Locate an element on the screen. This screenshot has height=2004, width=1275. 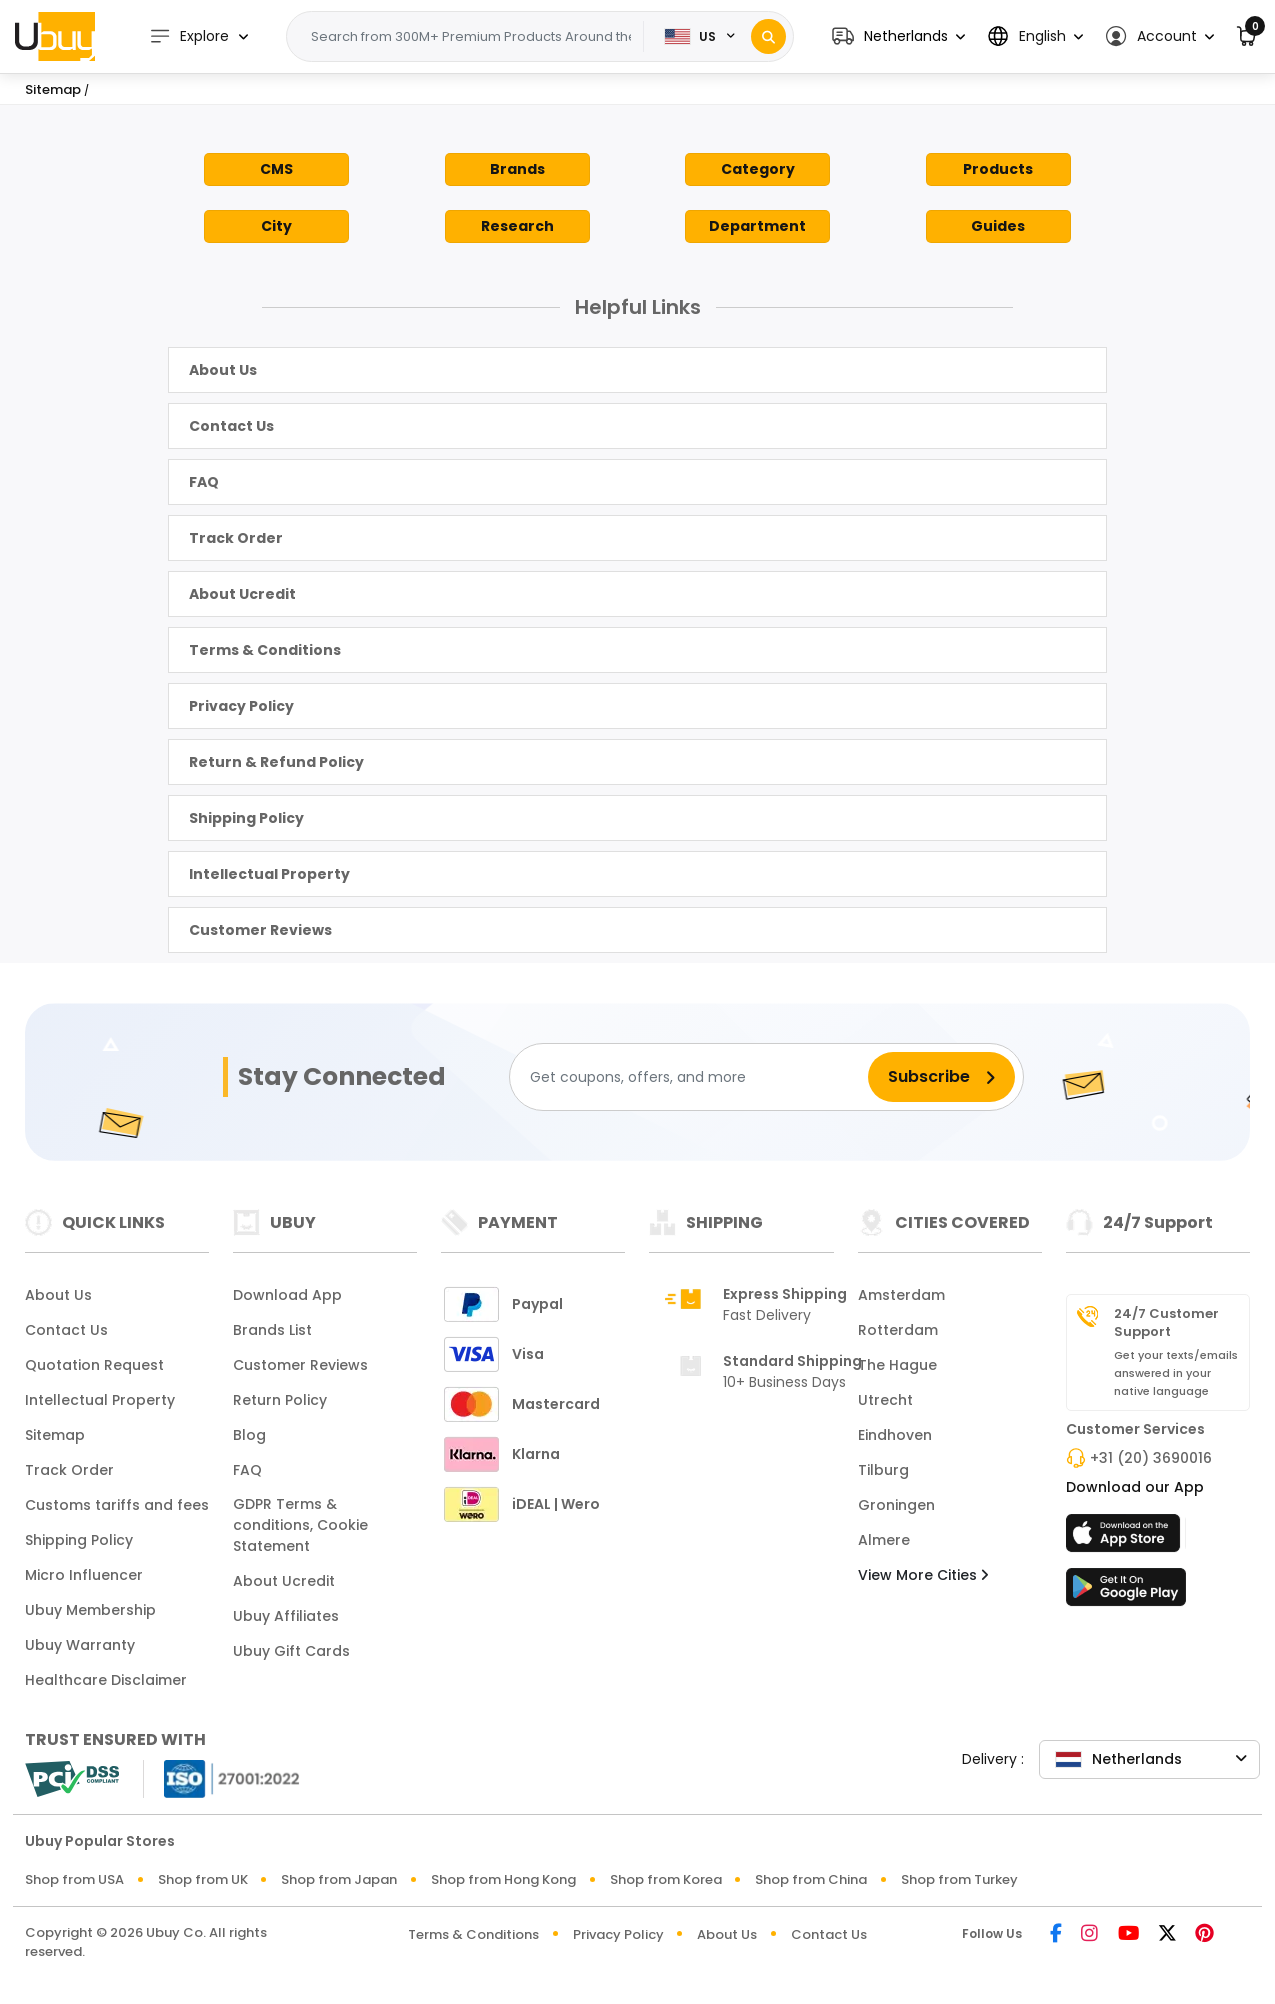
Blog is located at coordinates (249, 1435).